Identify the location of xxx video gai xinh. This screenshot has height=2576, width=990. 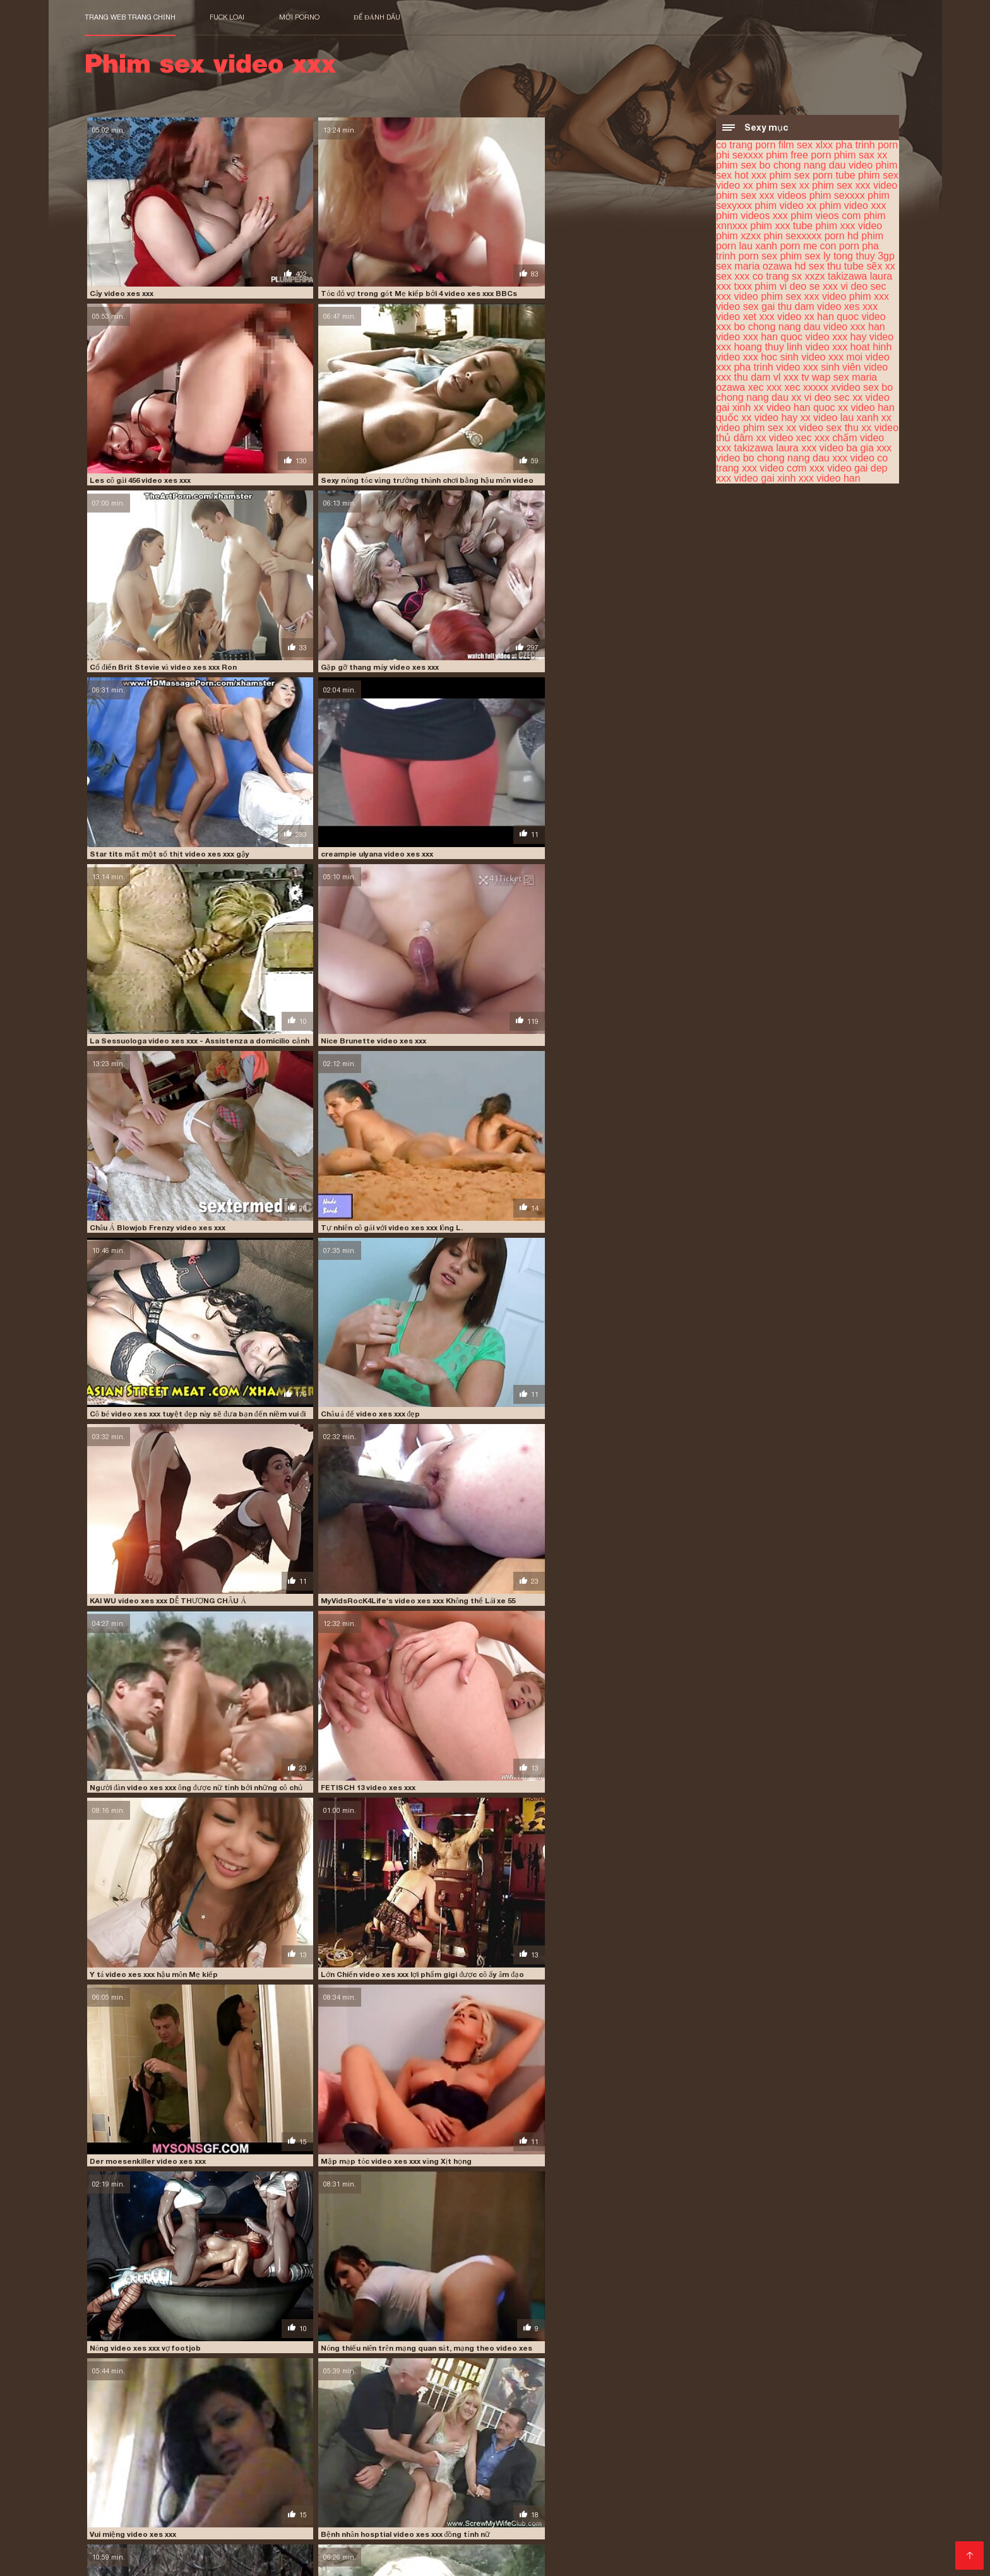
(756, 480).